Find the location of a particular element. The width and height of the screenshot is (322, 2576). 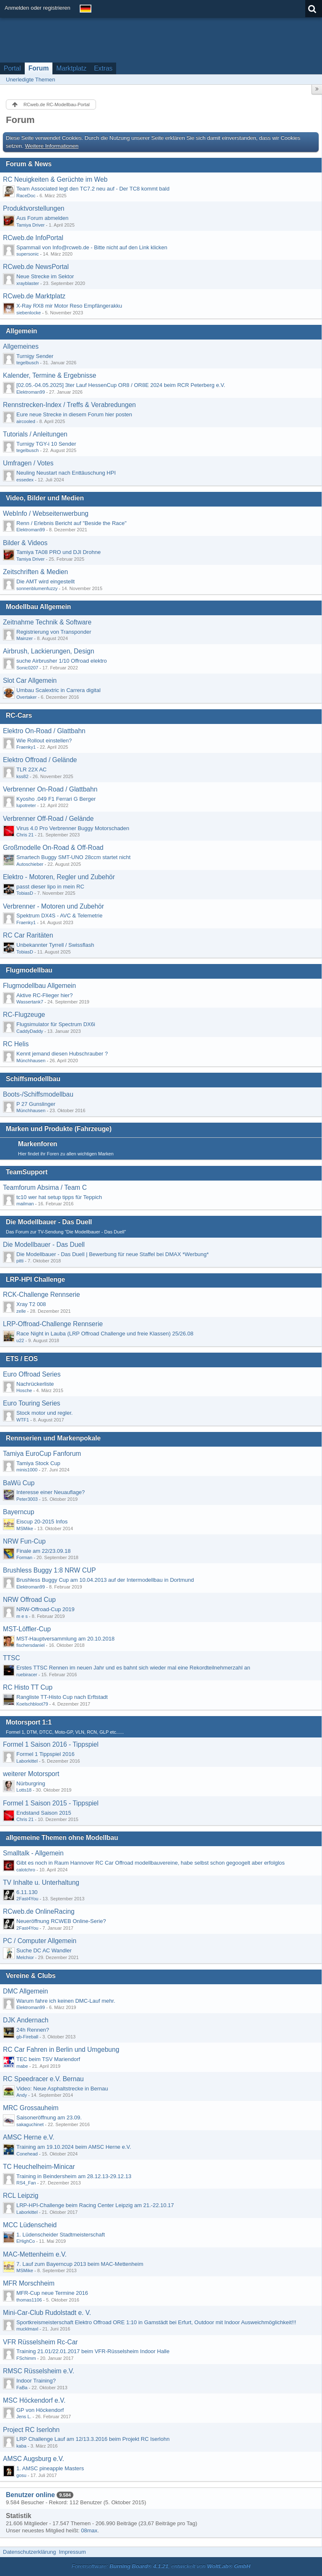

Die AMT wird eingestellt is located at coordinates (45, 581).